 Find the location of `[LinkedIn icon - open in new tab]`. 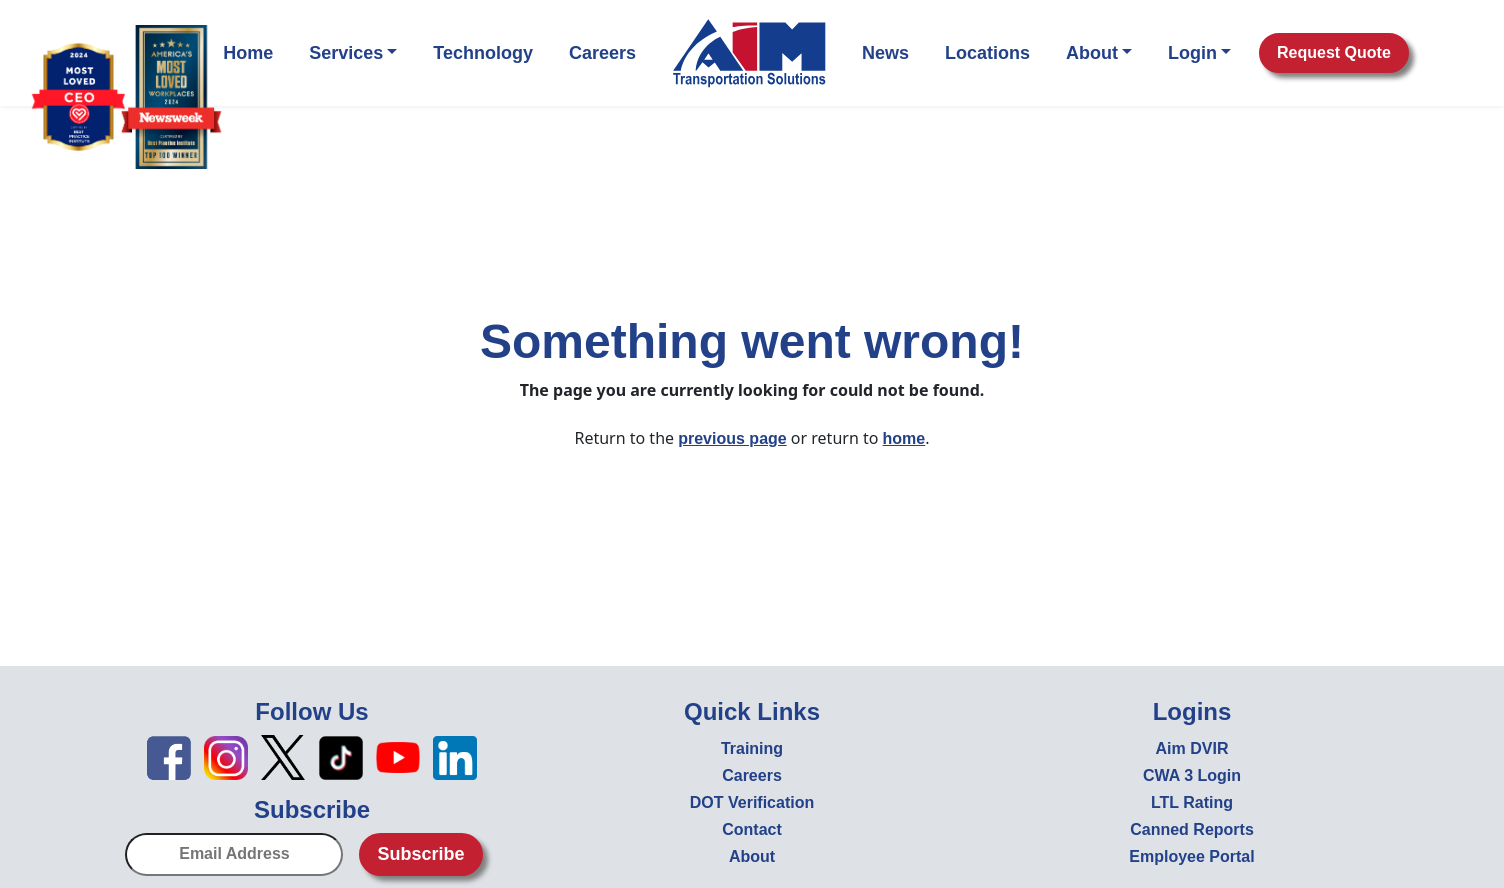

[LinkedIn icon - open in new tab] is located at coordinates (455, 756).